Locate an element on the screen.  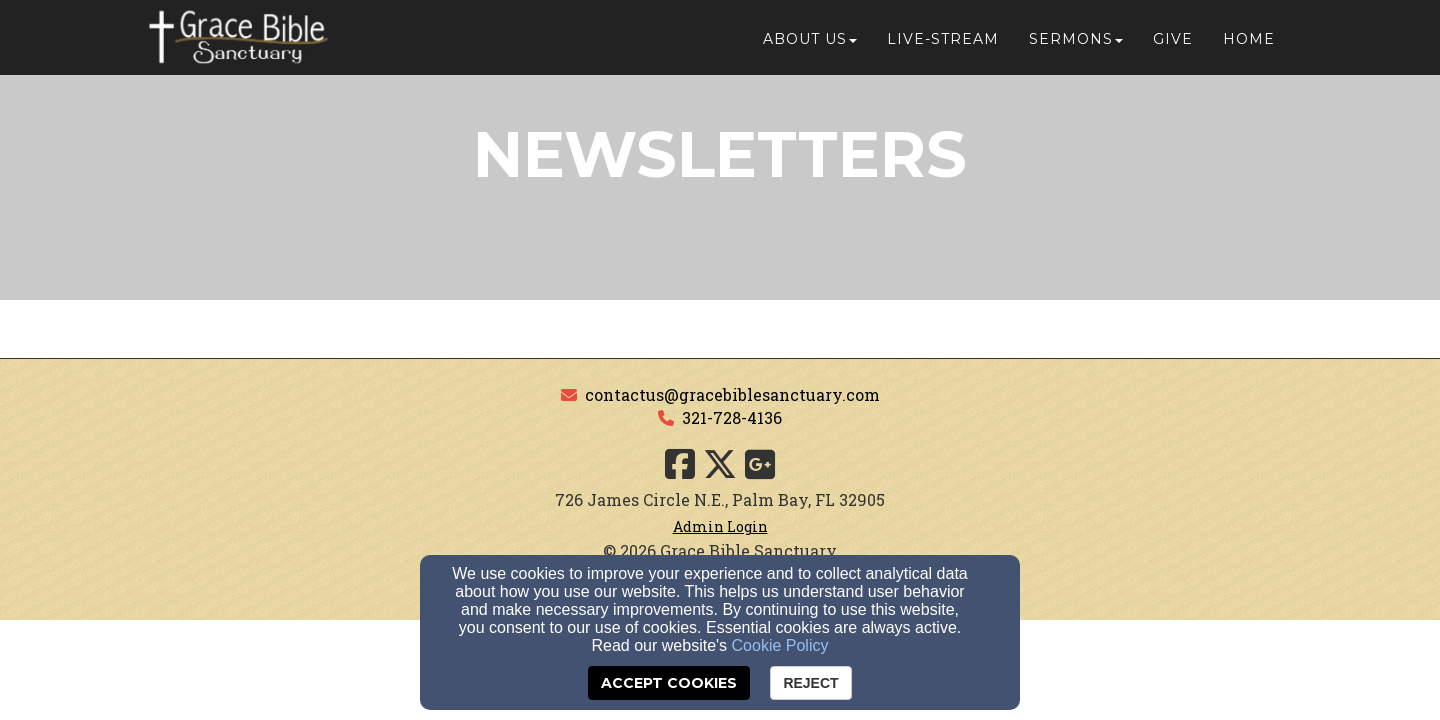
321-728-4136 is located at coordinates (732, 417).